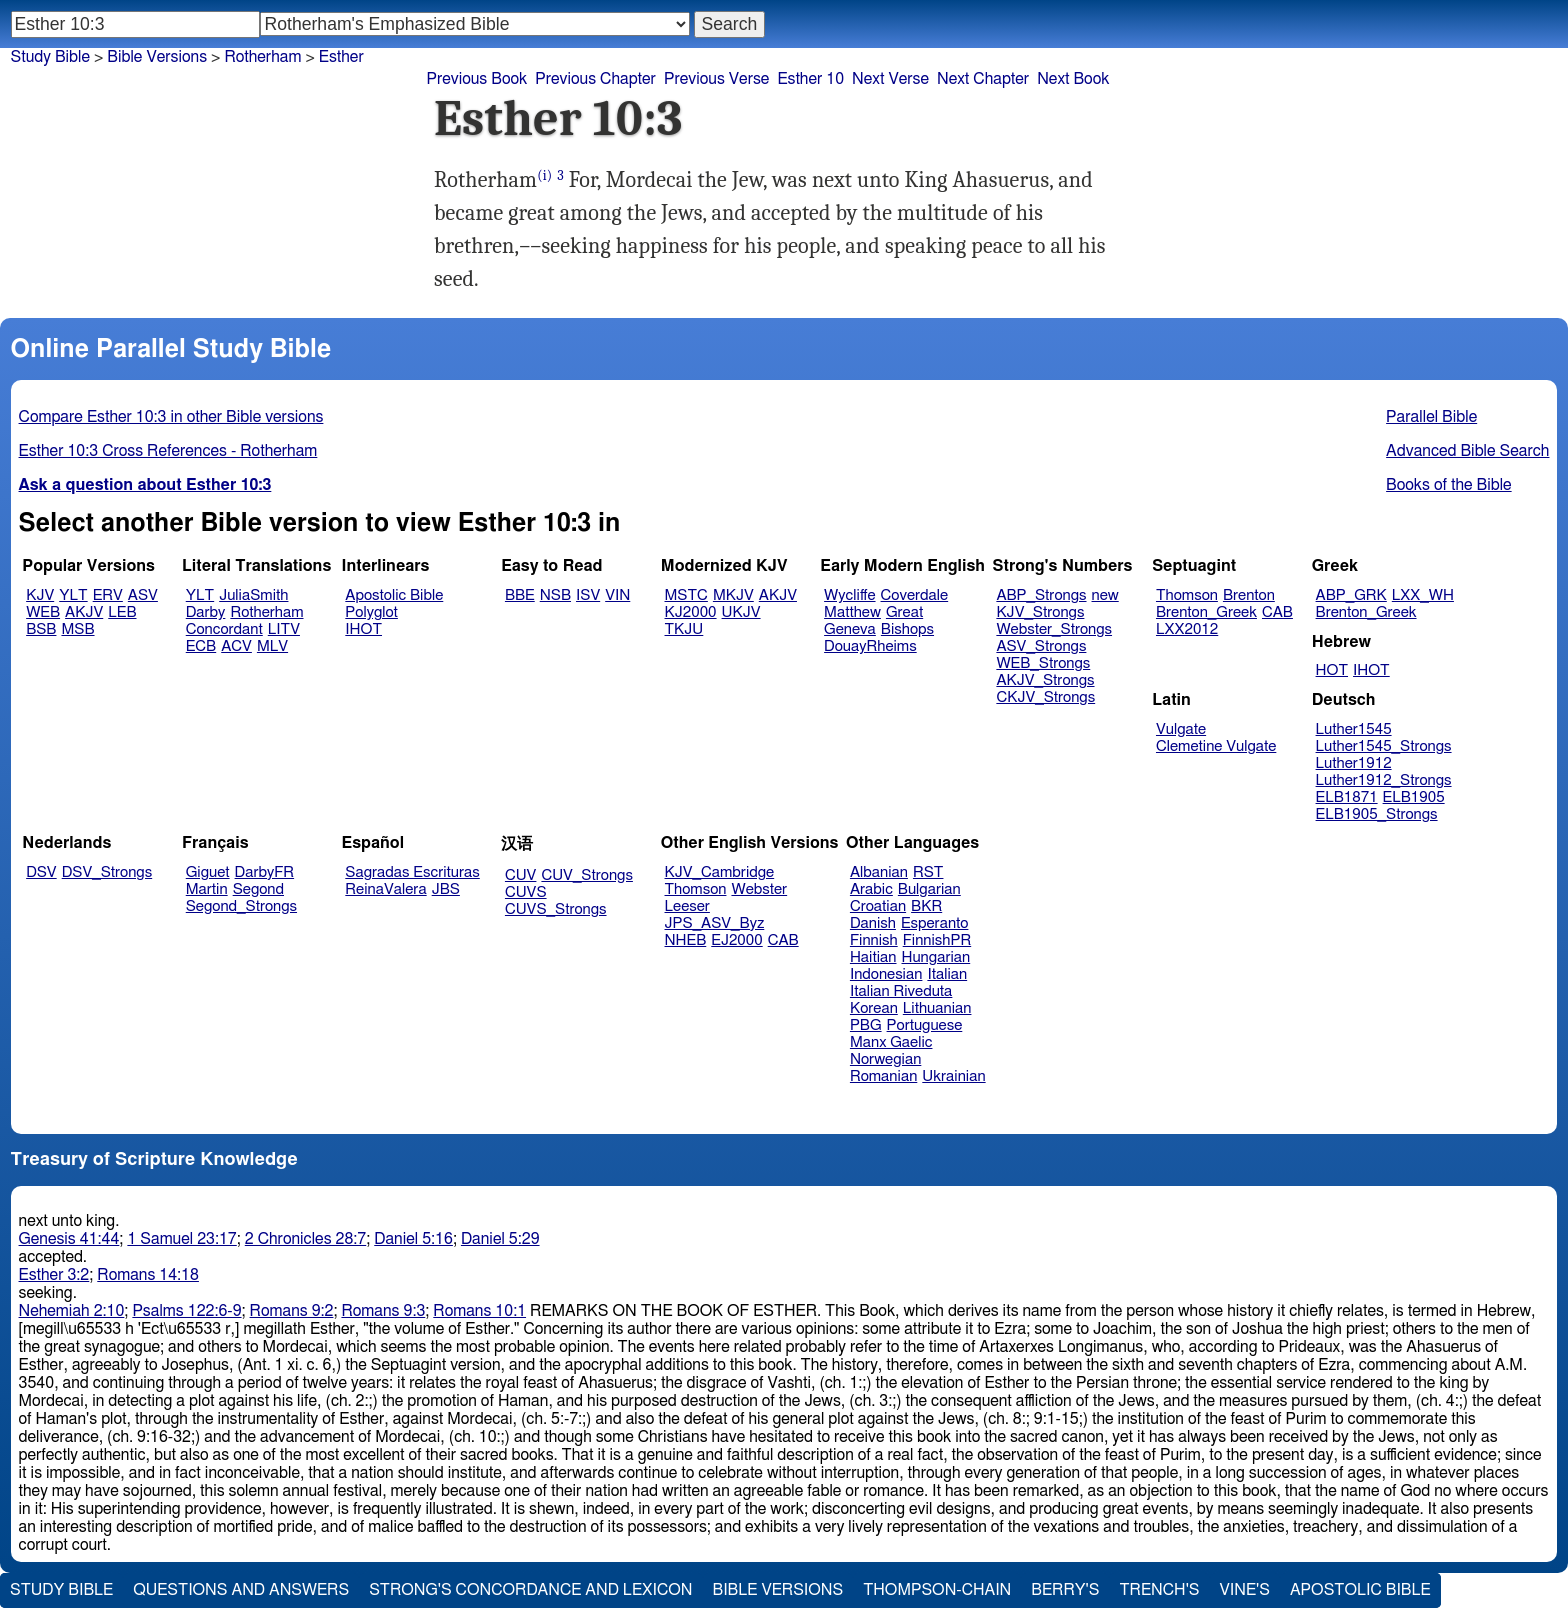 This screenshot has width=1568, height=1608. I want to click on Coverdale, so click(915, 595).